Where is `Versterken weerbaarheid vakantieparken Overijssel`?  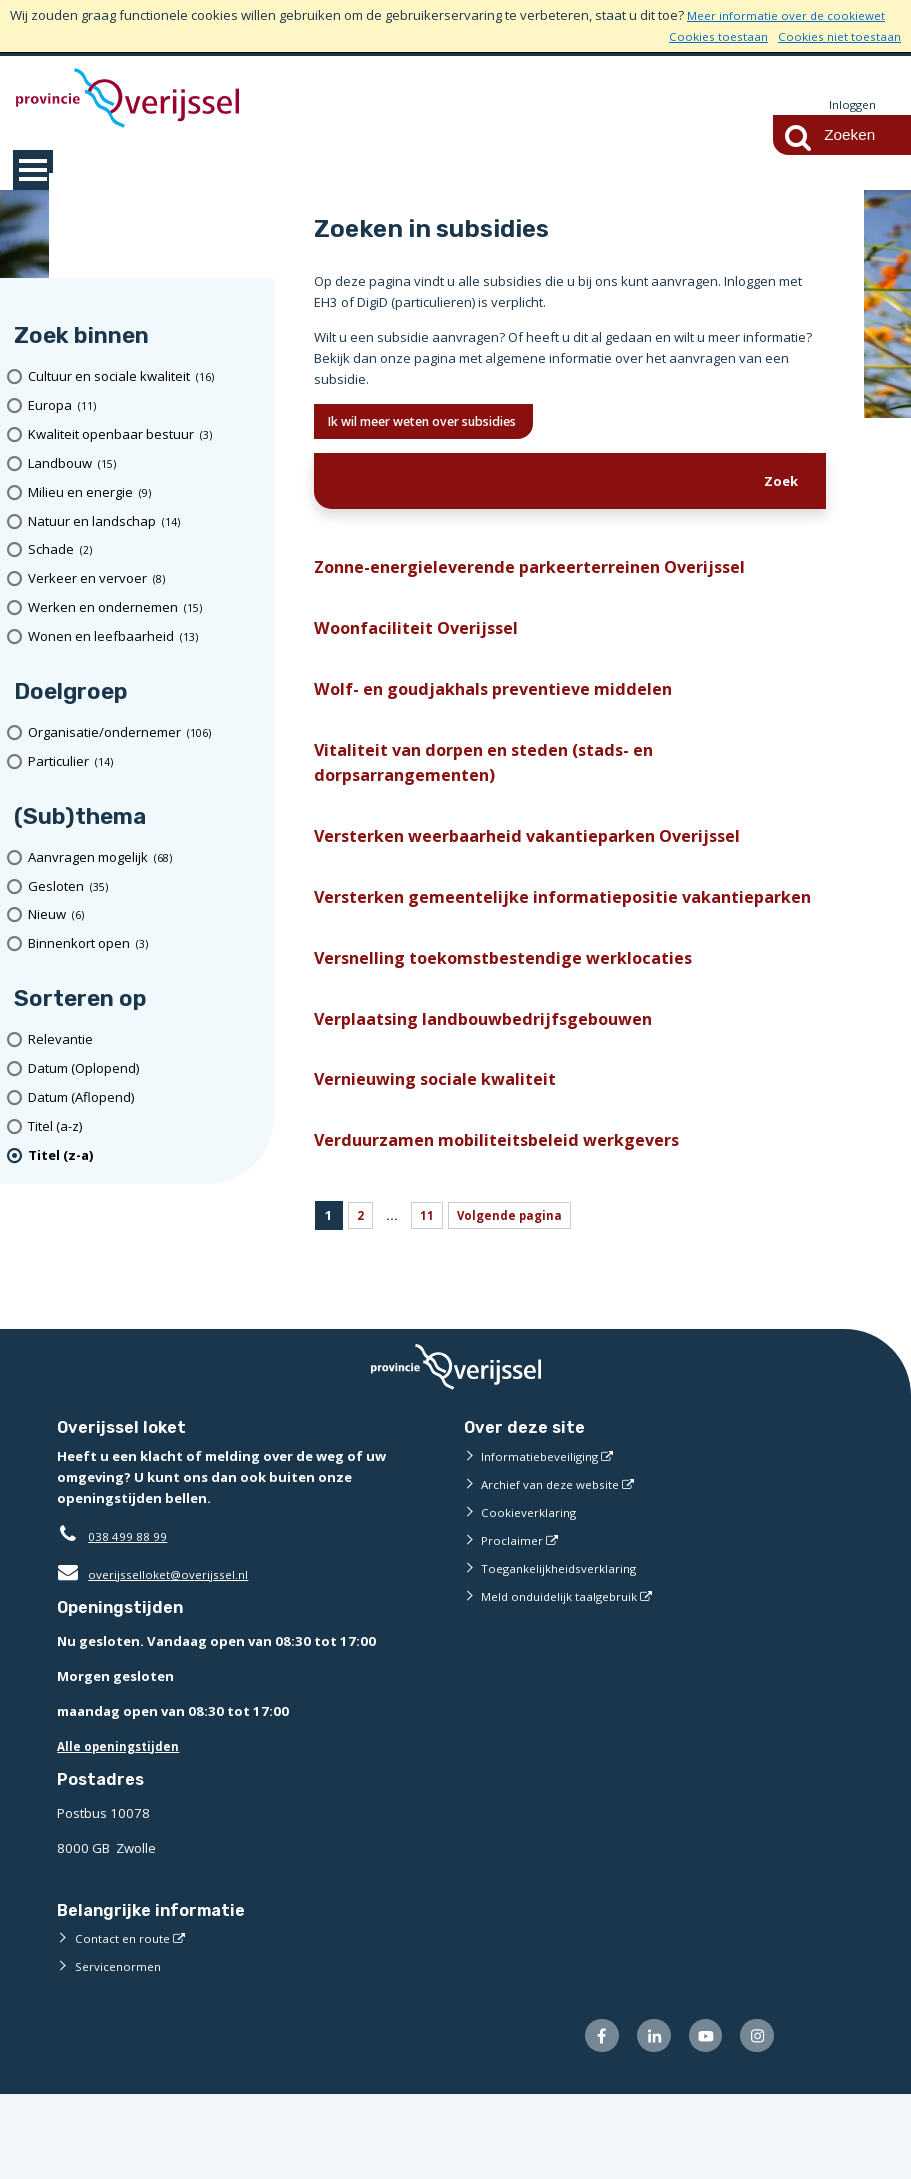
Versterken weerbaarheid vakantieparken Overijssel is located at coordinates (547, 864).